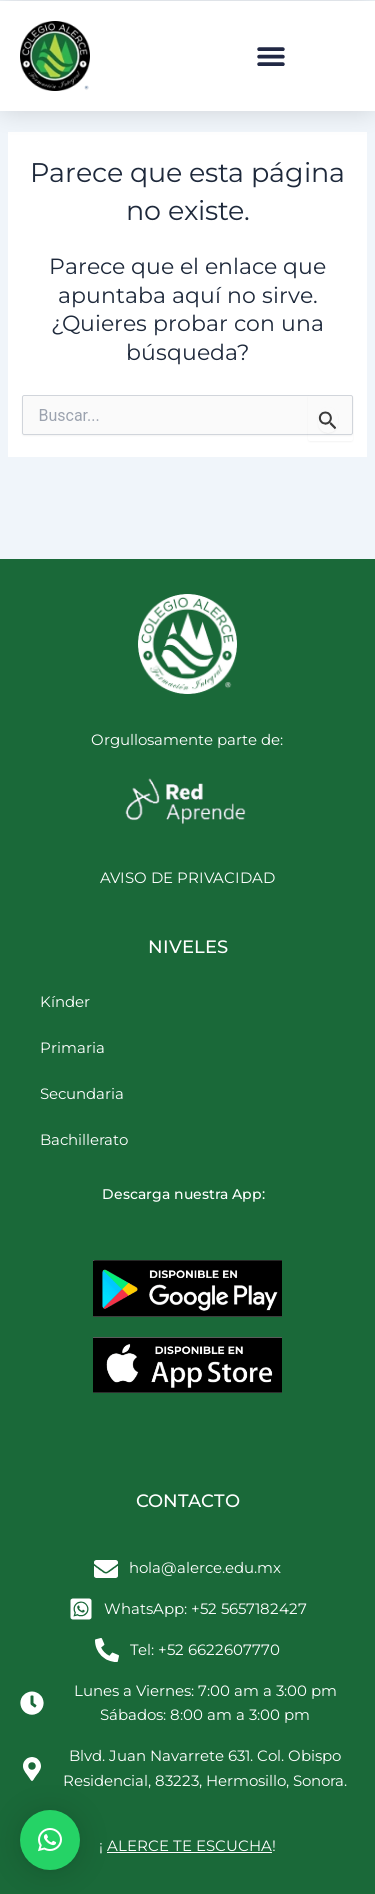 The image size is (375, 1894). What do you see at coordinates (72, 1047) in the screenshot?
I see `Primaria` at bounding box center [72, 1047].